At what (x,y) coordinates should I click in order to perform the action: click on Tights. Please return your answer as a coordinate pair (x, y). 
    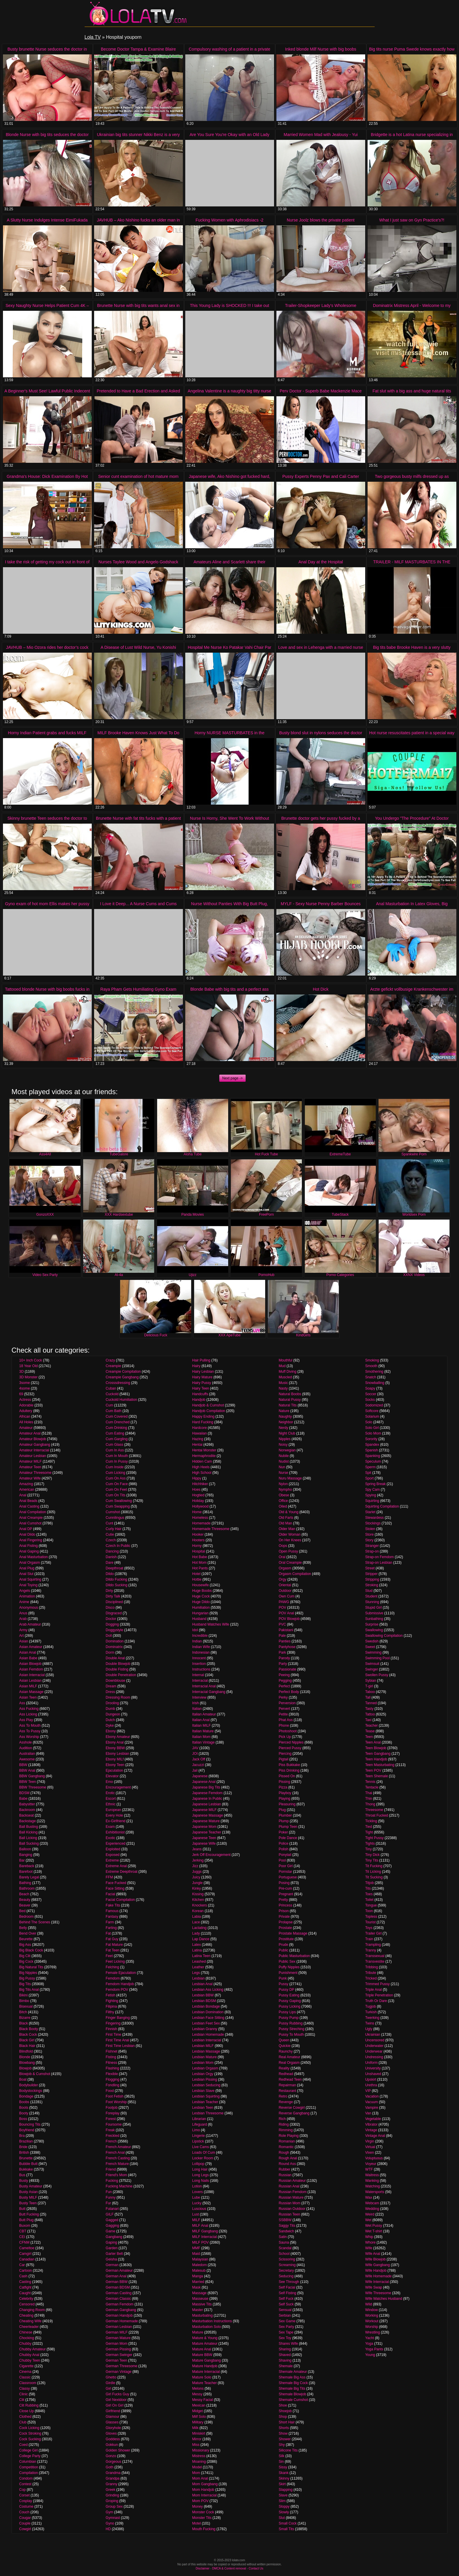
    Looking at the image, I should click on (370, 1843).